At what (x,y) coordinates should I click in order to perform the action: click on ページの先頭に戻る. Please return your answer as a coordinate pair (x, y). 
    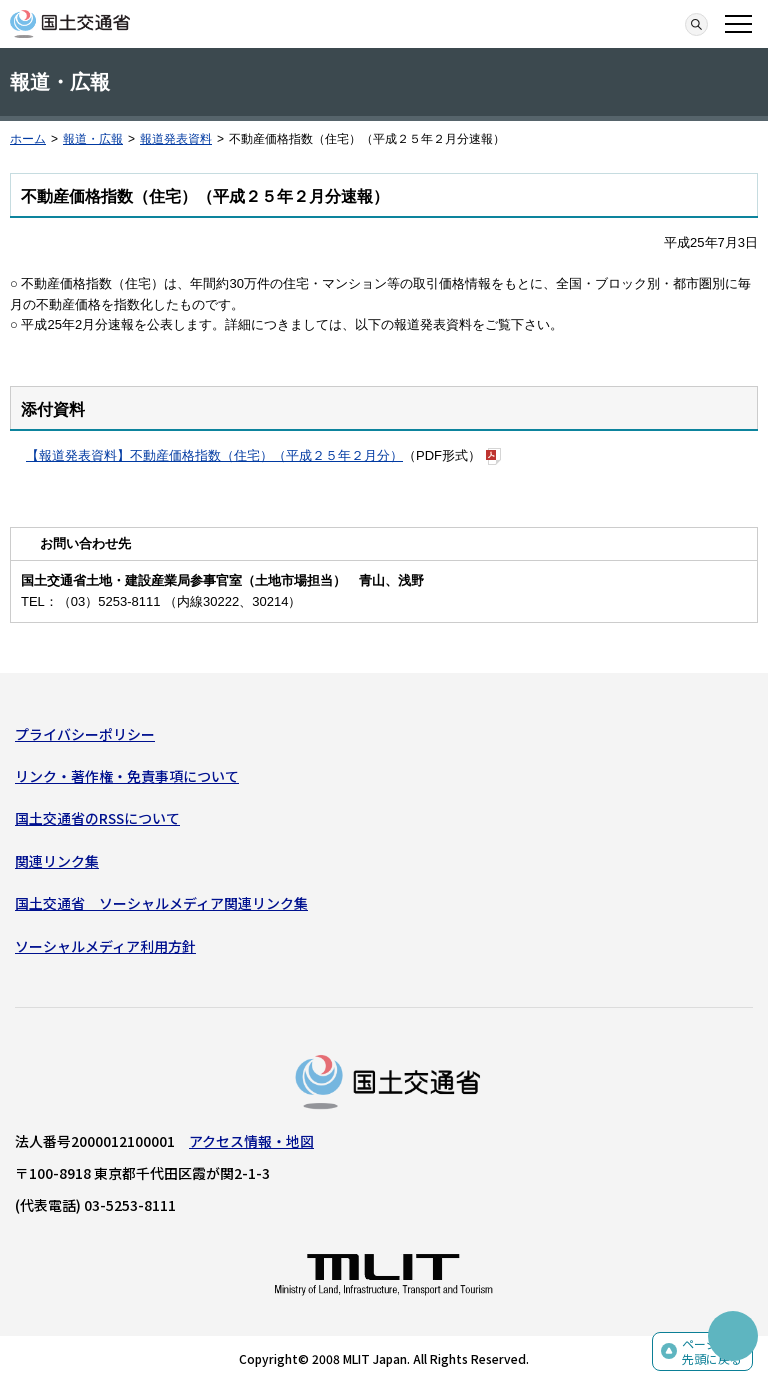
    Looking at the image, I should click on (712, 1351).